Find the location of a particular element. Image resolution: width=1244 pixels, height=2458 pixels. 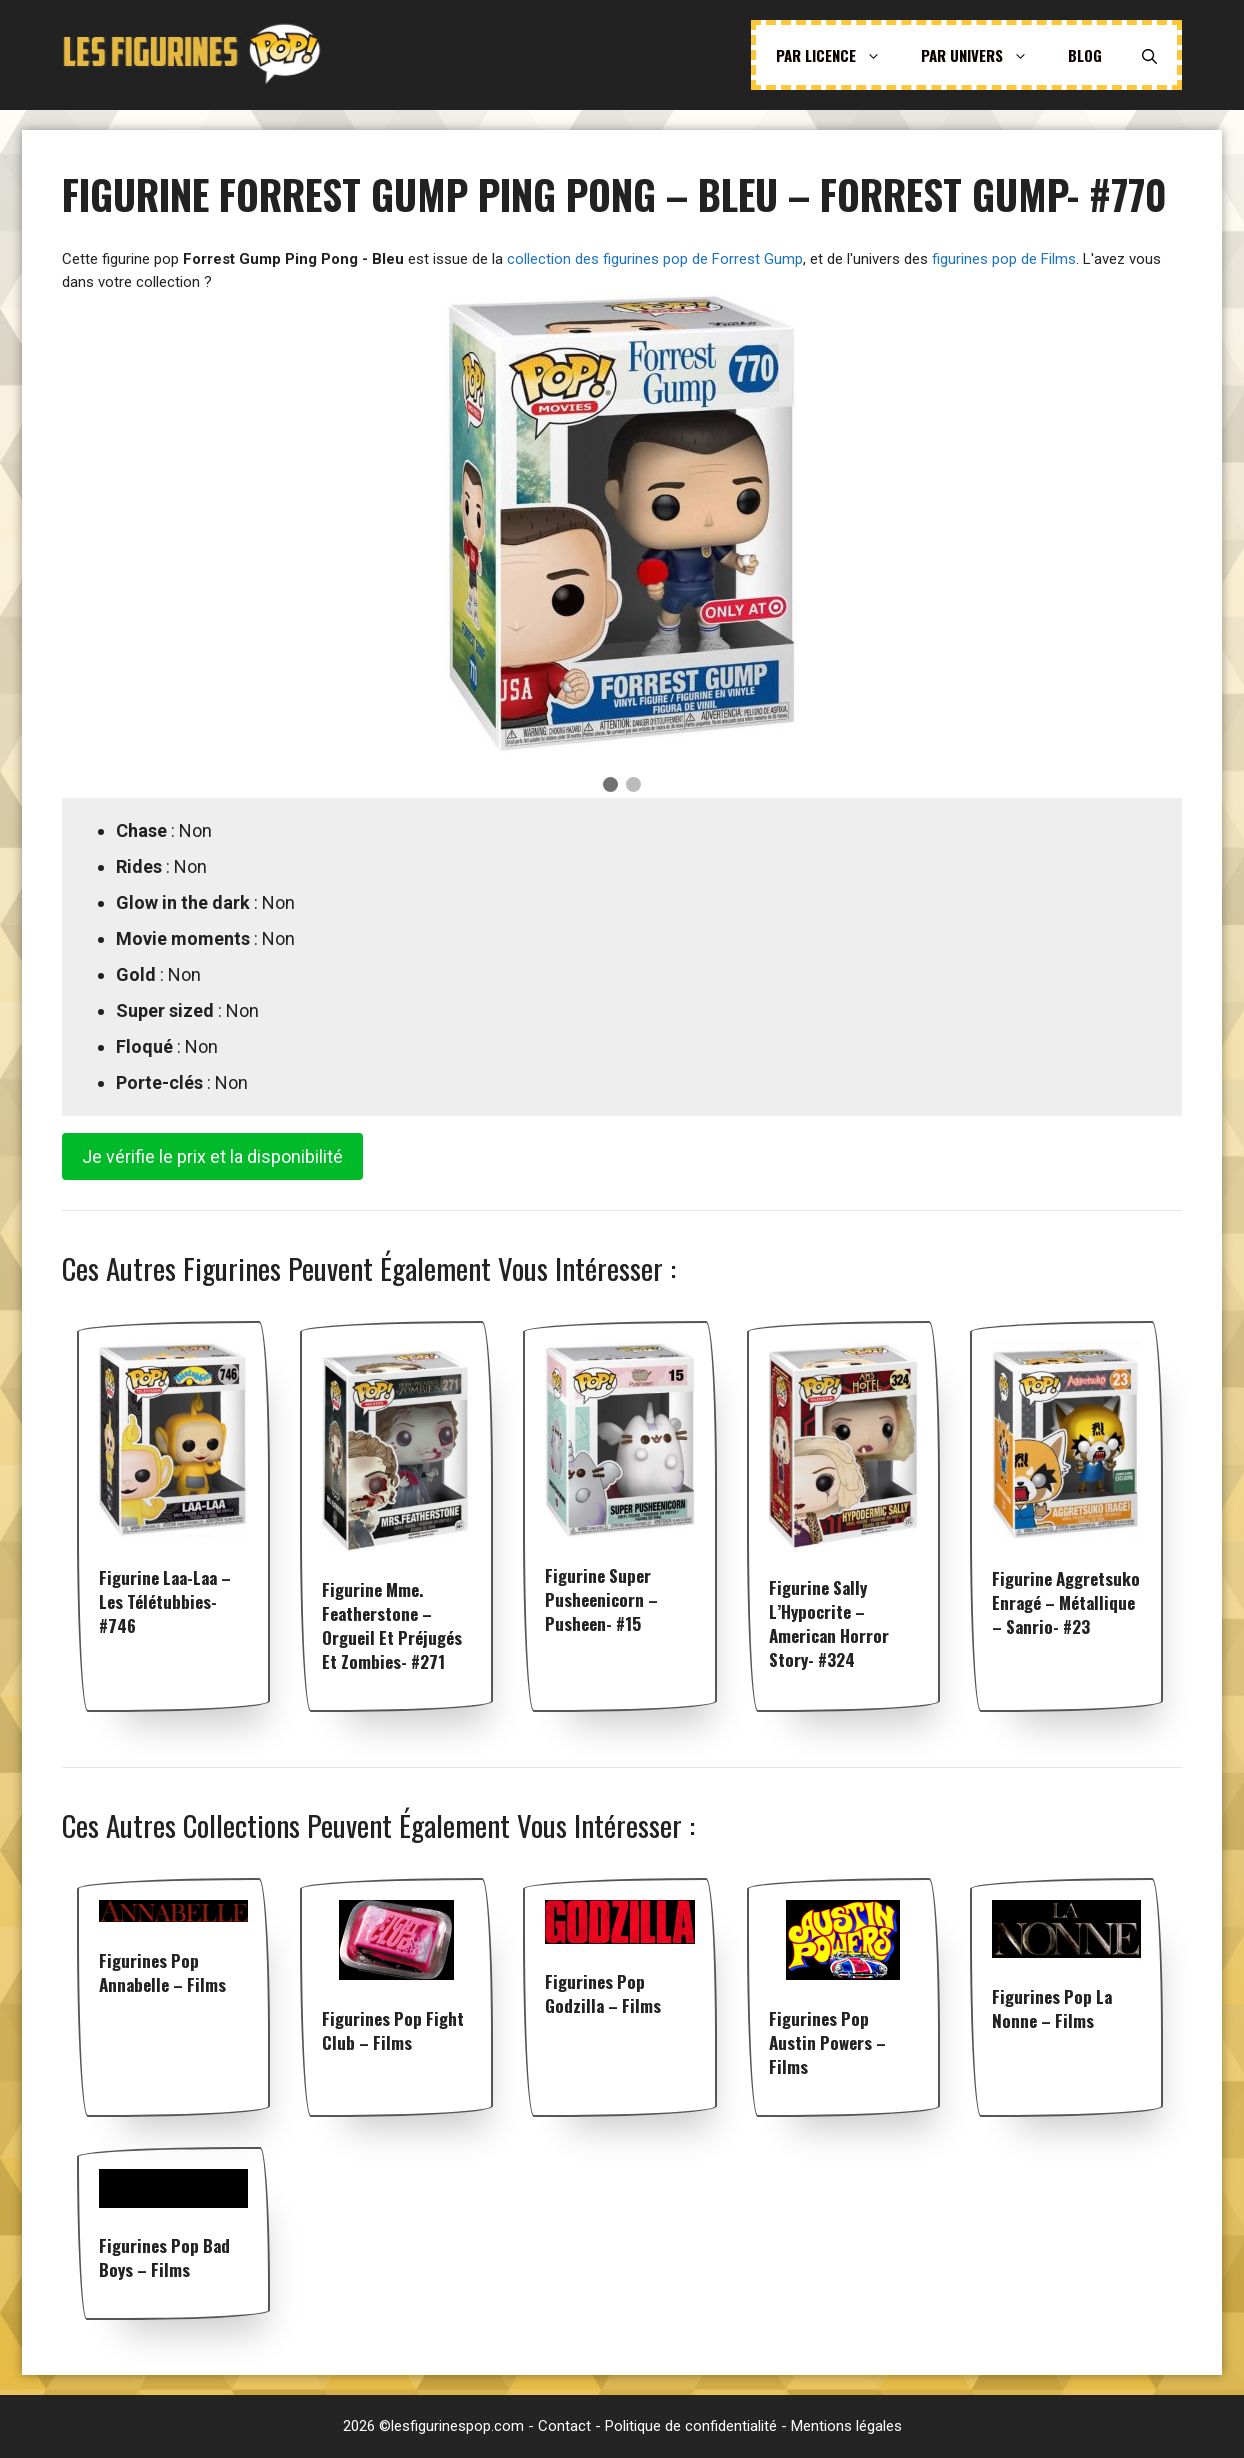

Contact is located at coordinates (564, 2426).